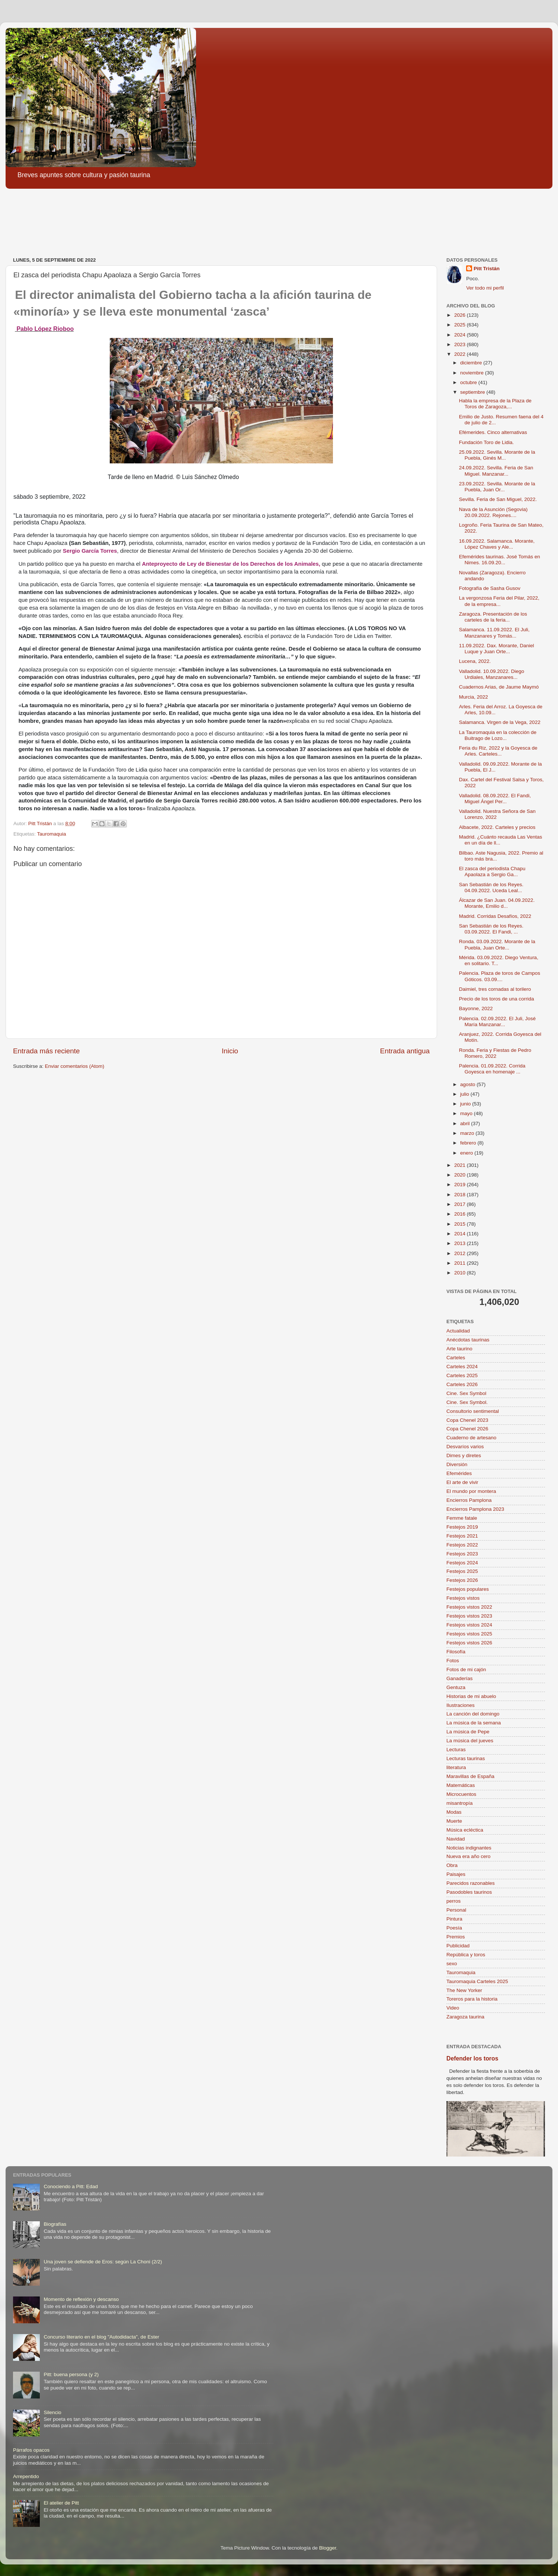  Describe the element at coordinates (487, 268) in the screenshot. I see `Pitt Tristán` at that location.